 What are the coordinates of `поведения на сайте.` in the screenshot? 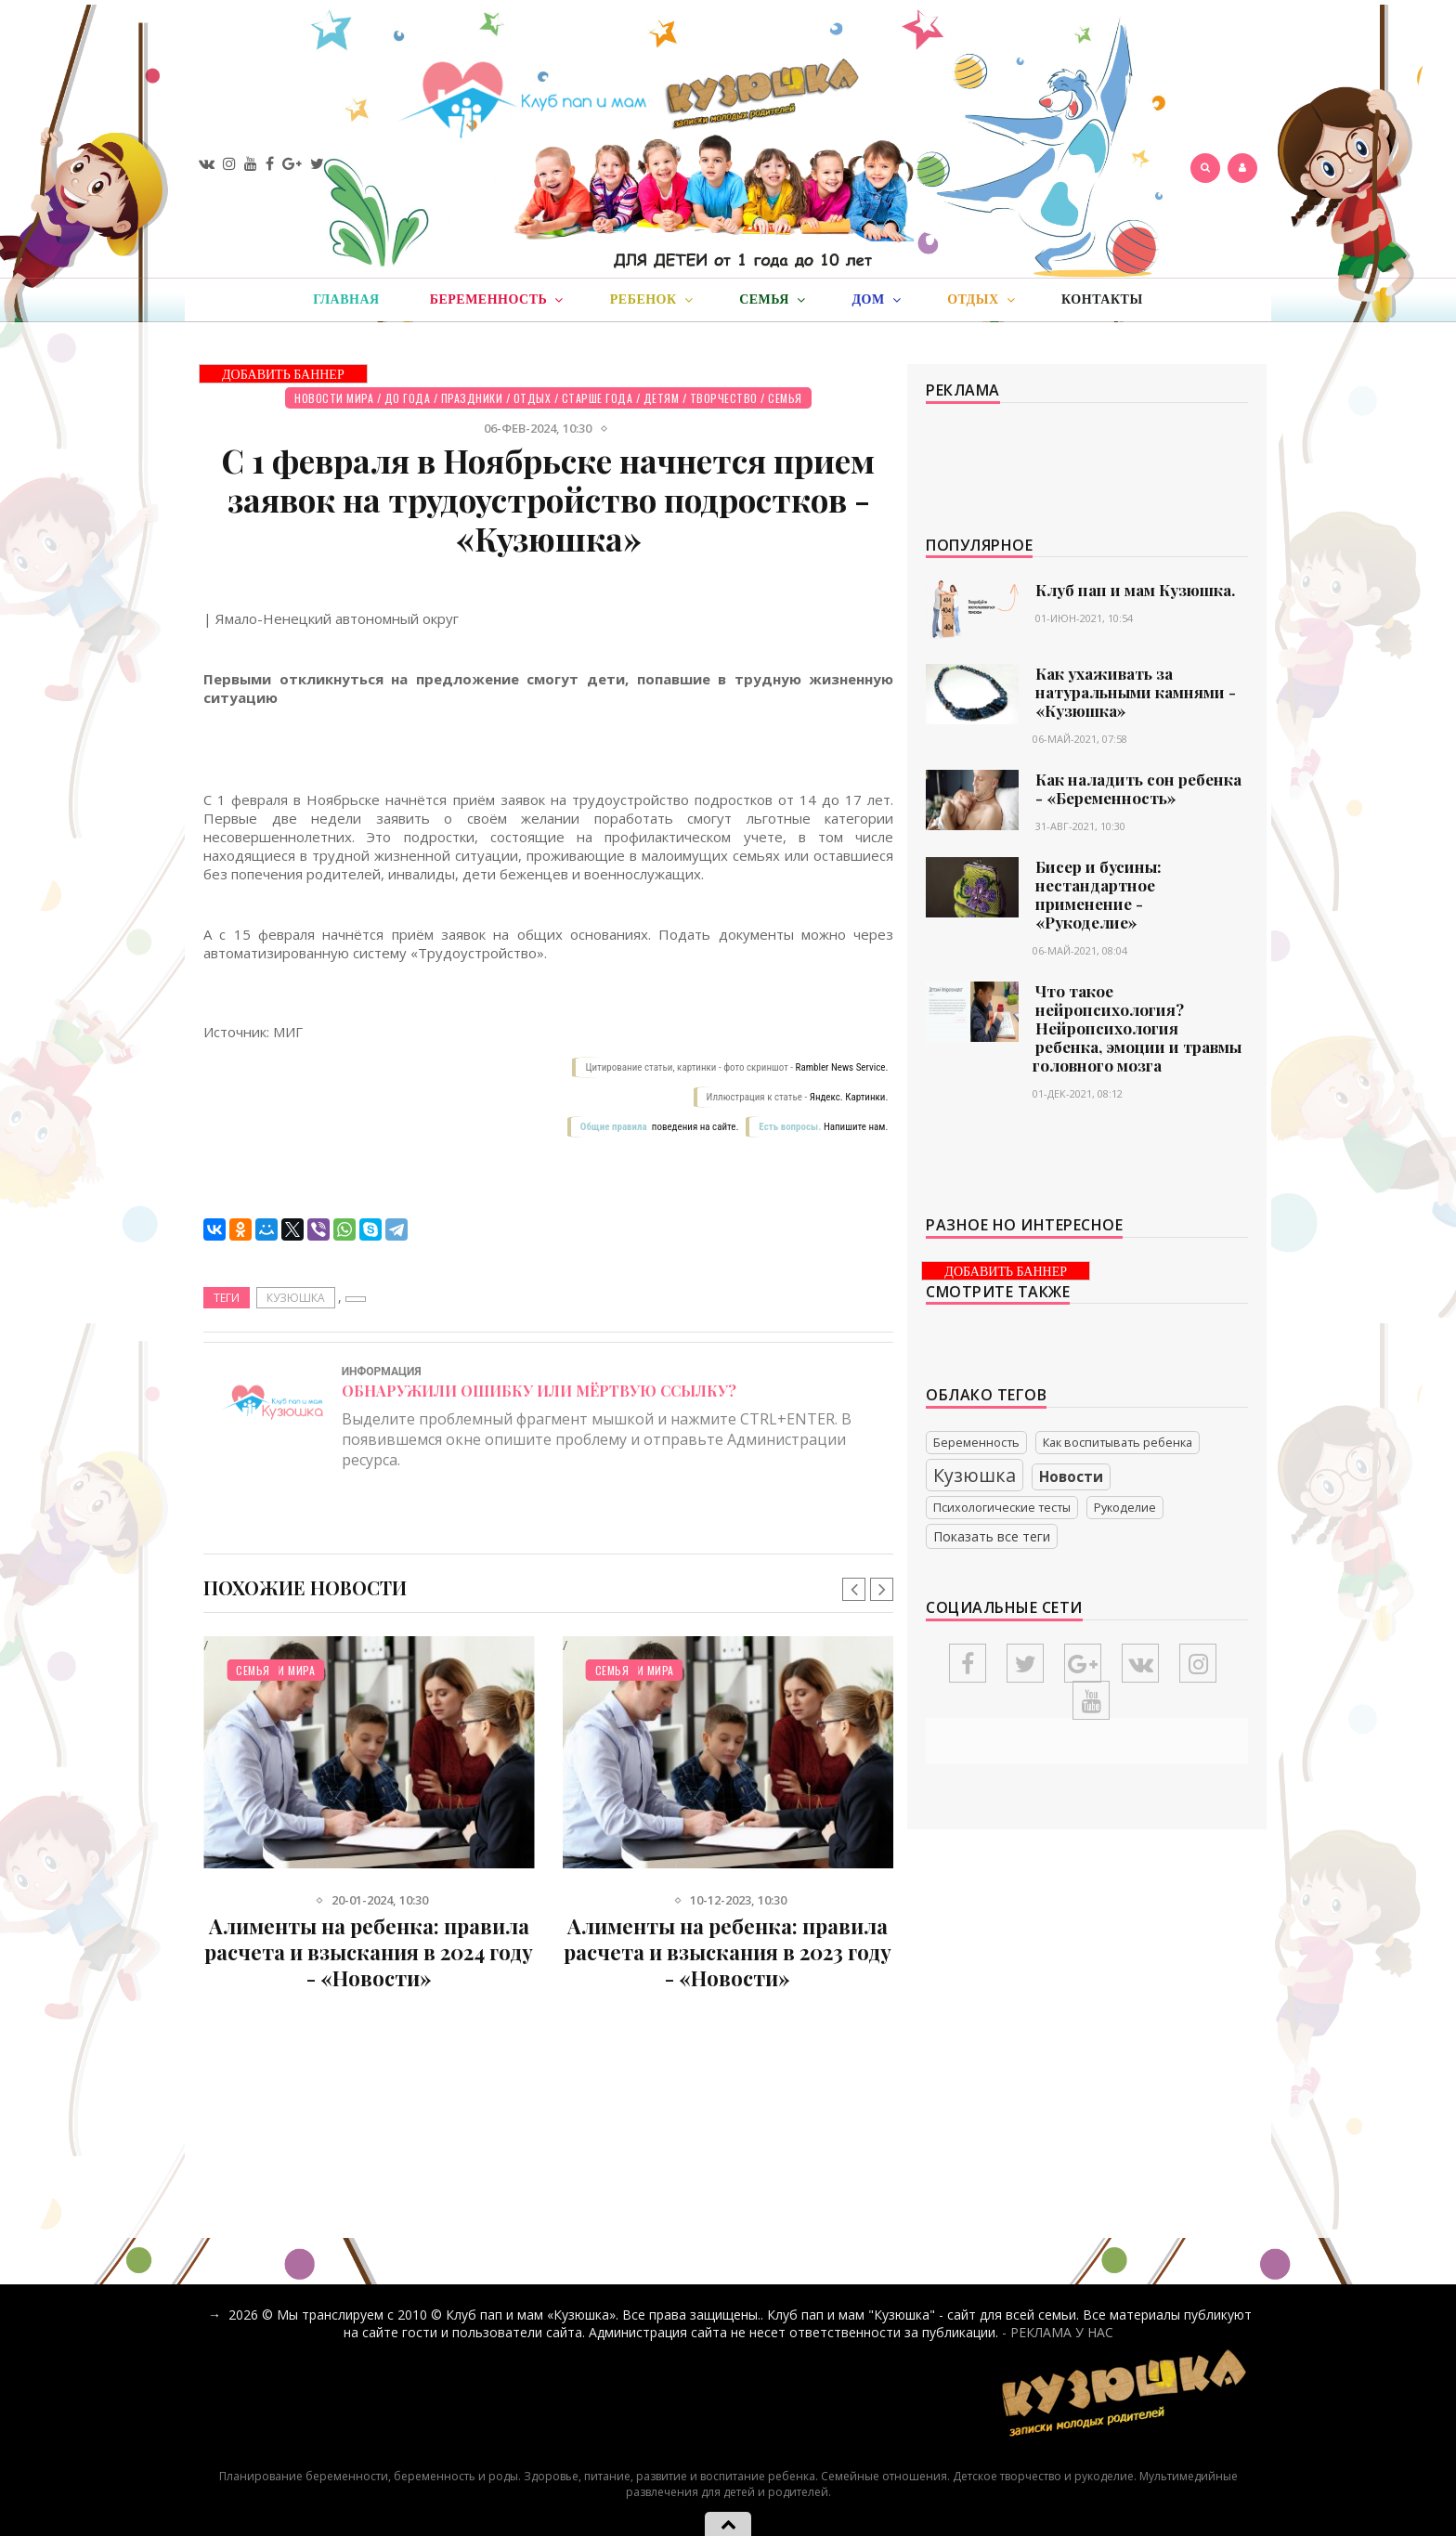 It's located at (693, 1127).